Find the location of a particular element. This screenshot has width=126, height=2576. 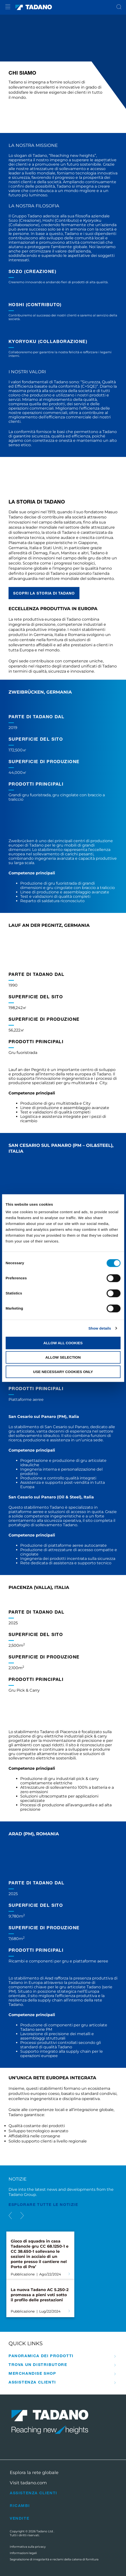

ESPLORARE TUTTE le notizie is located at coordinates (43, 2204).